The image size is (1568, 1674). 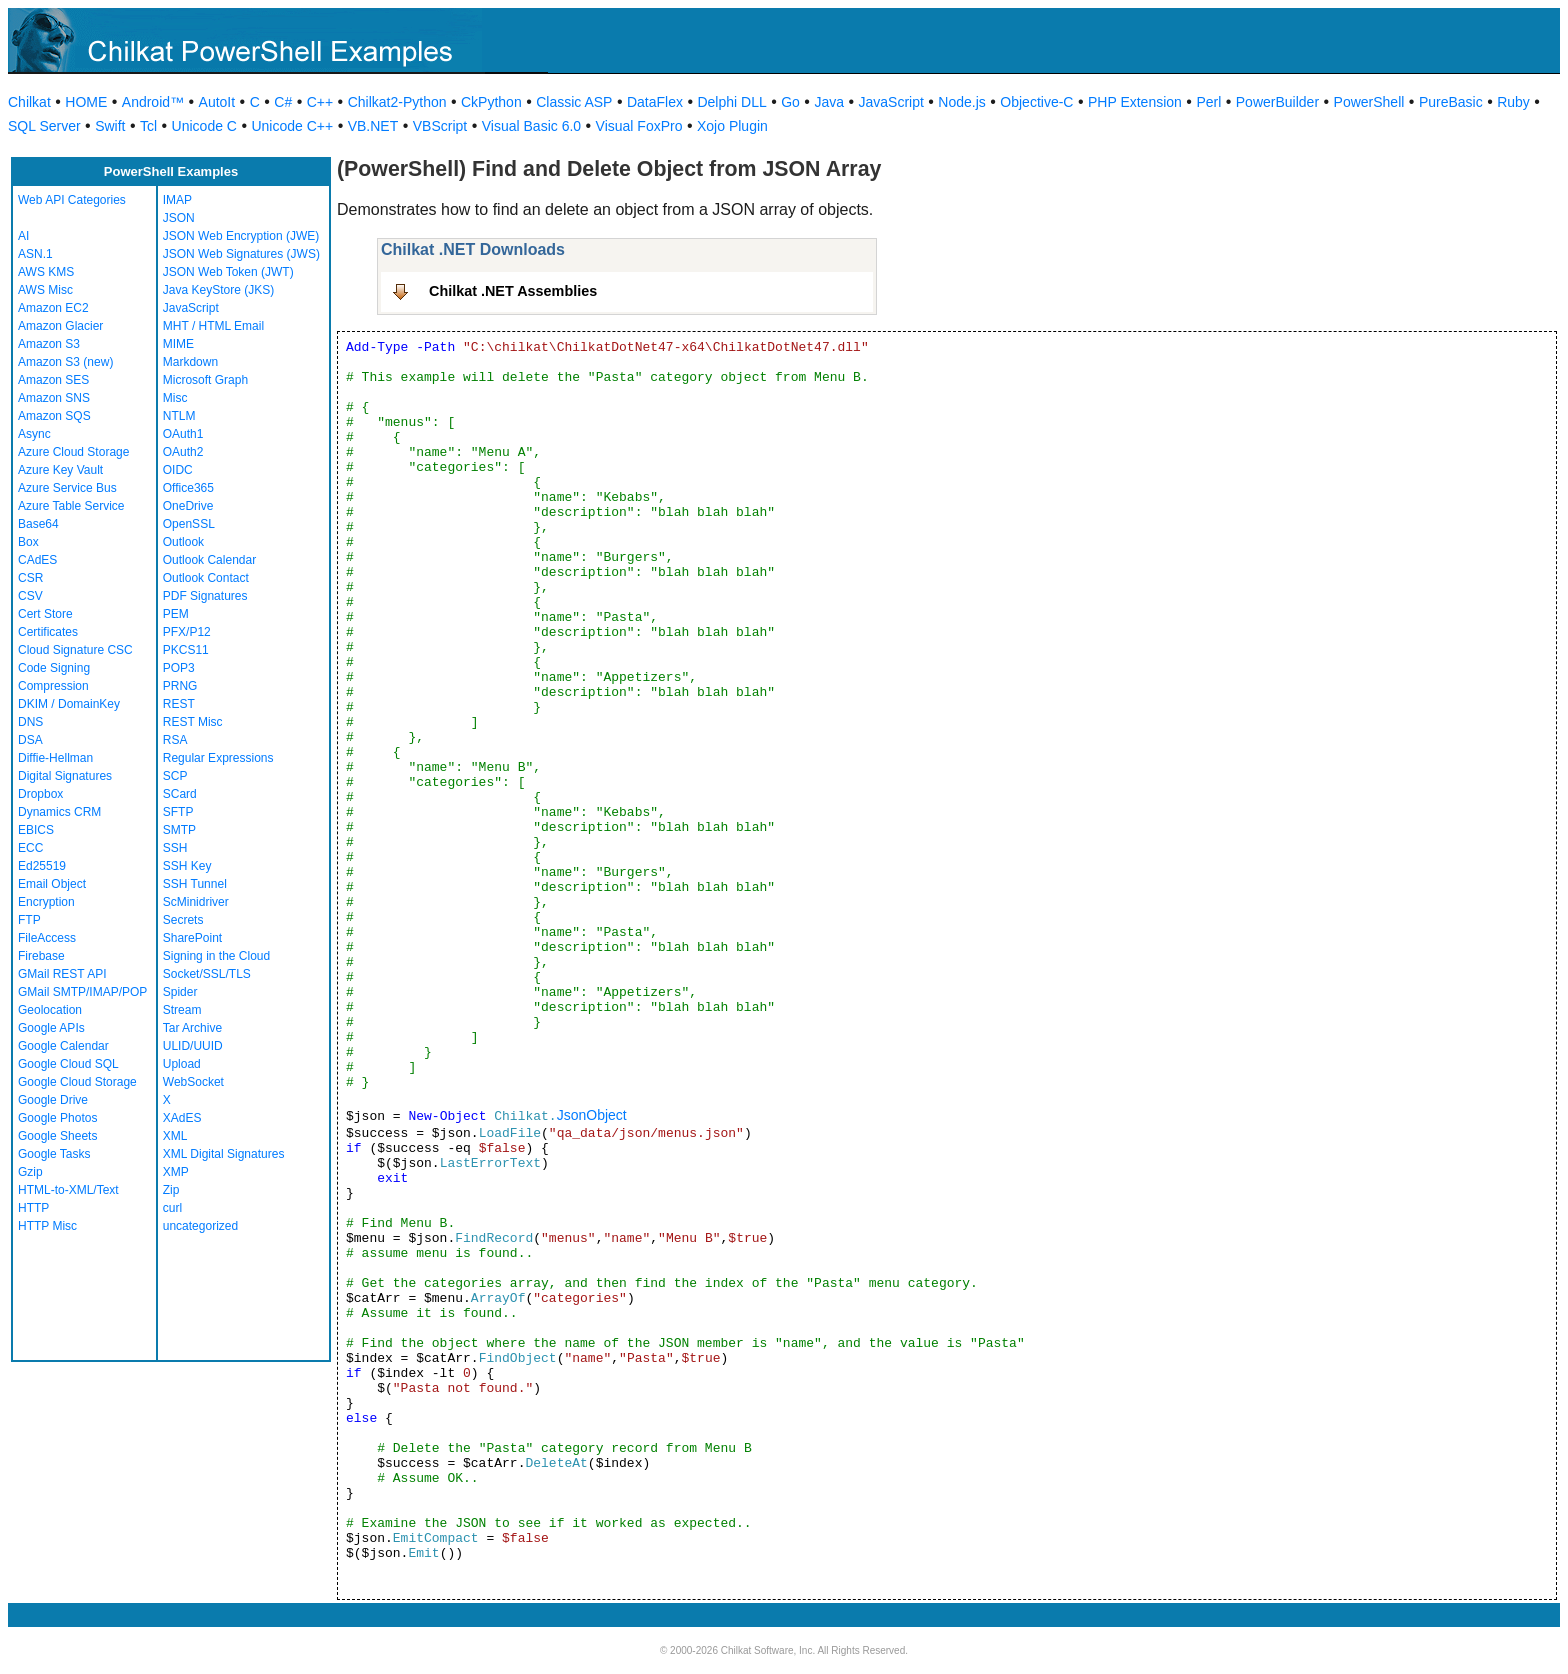 What do you see at coordinates (77, 1082) in the screenshot?
I see `Google Cloud Storage` at bounding box center [77, 1082].